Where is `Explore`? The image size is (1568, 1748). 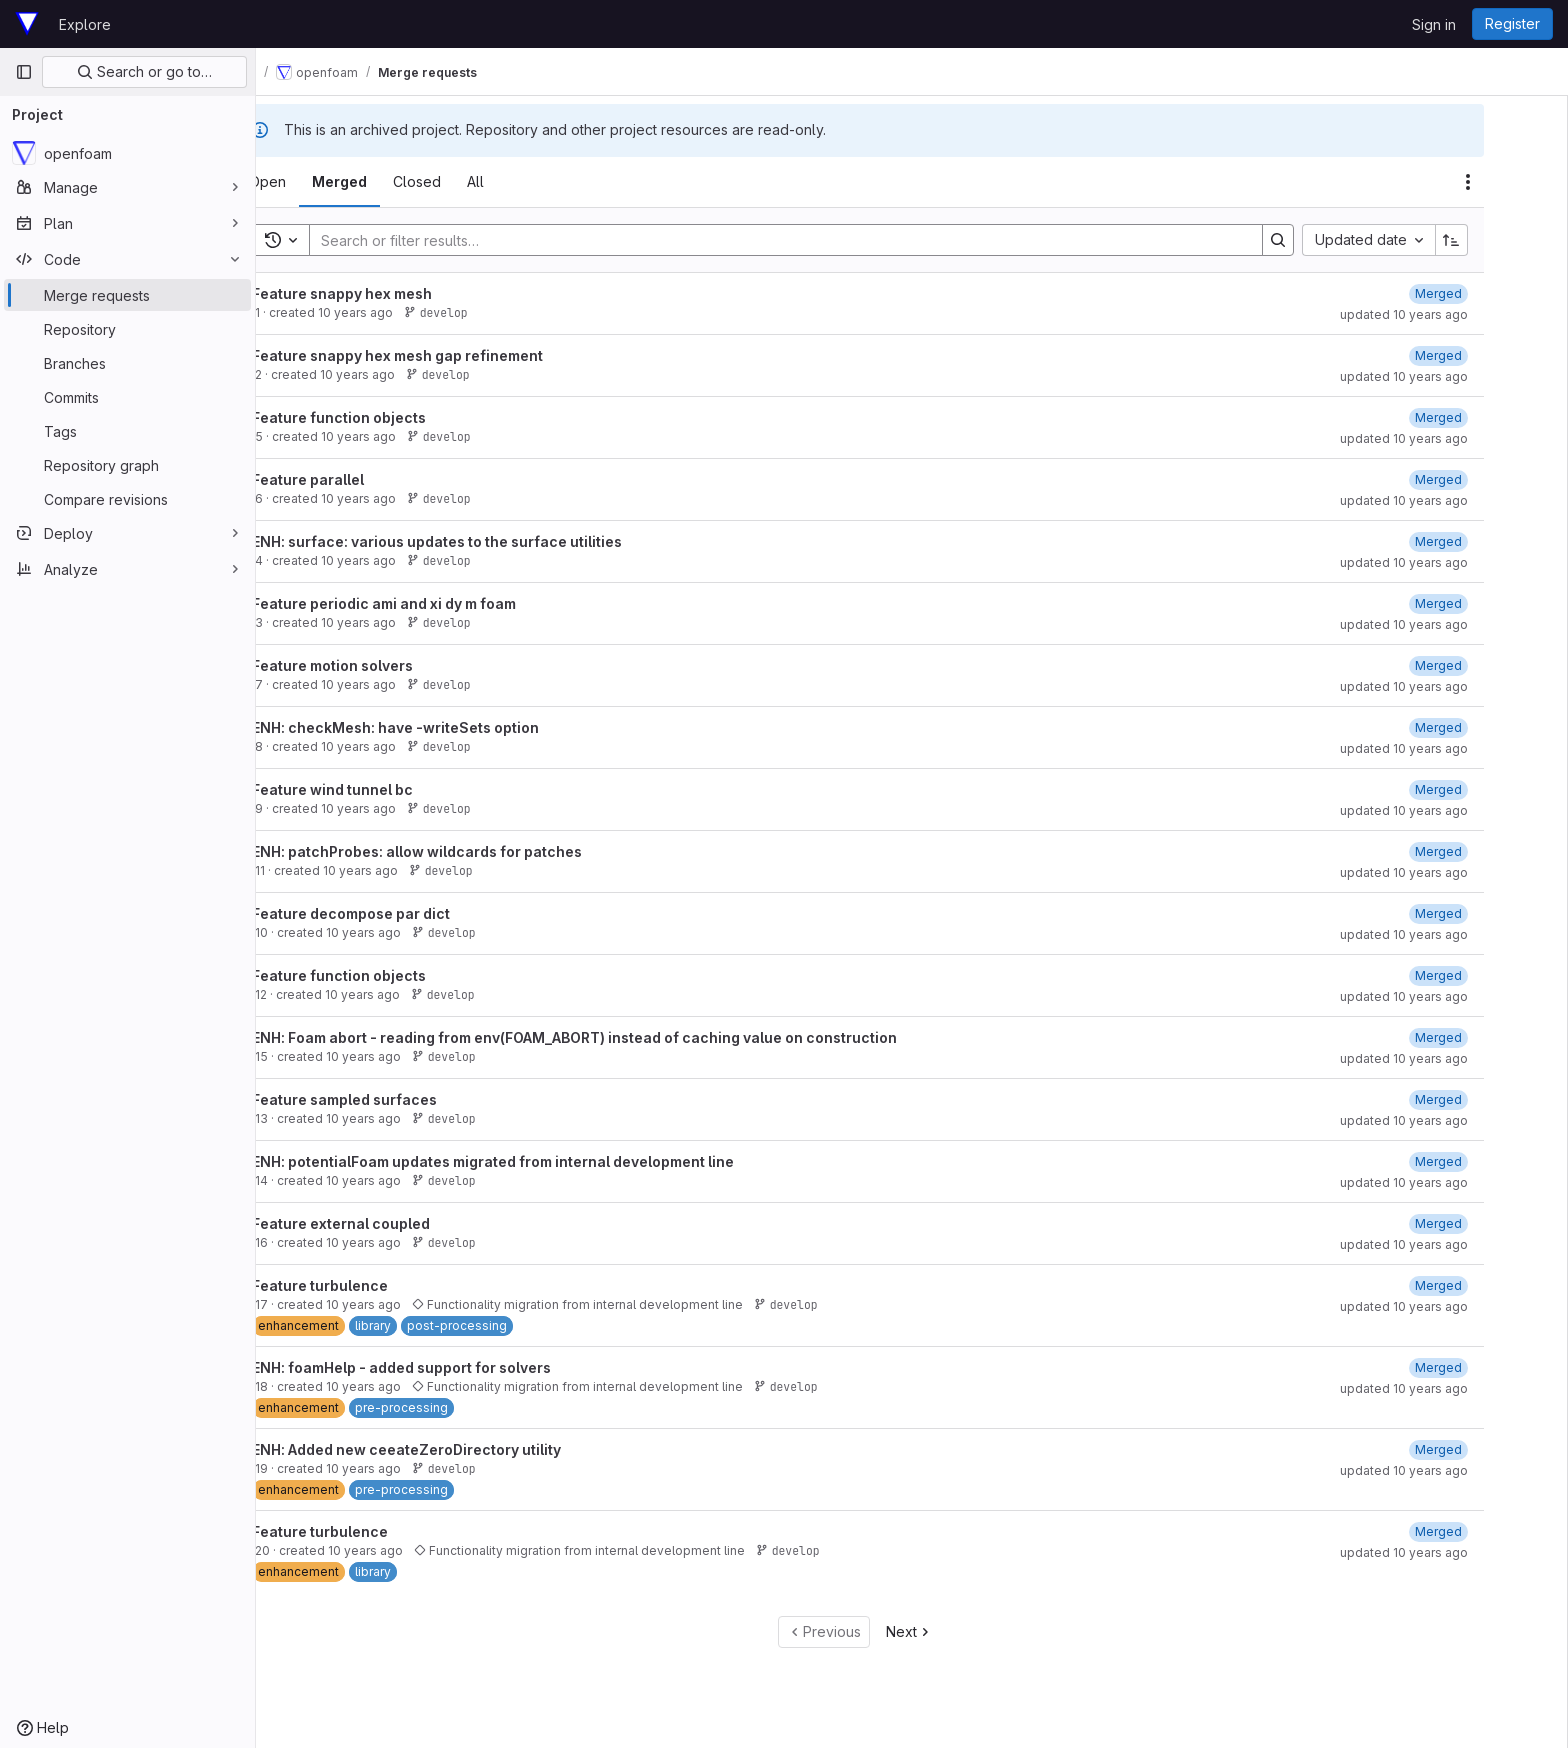 Explore is located at coordinates (85, 24).